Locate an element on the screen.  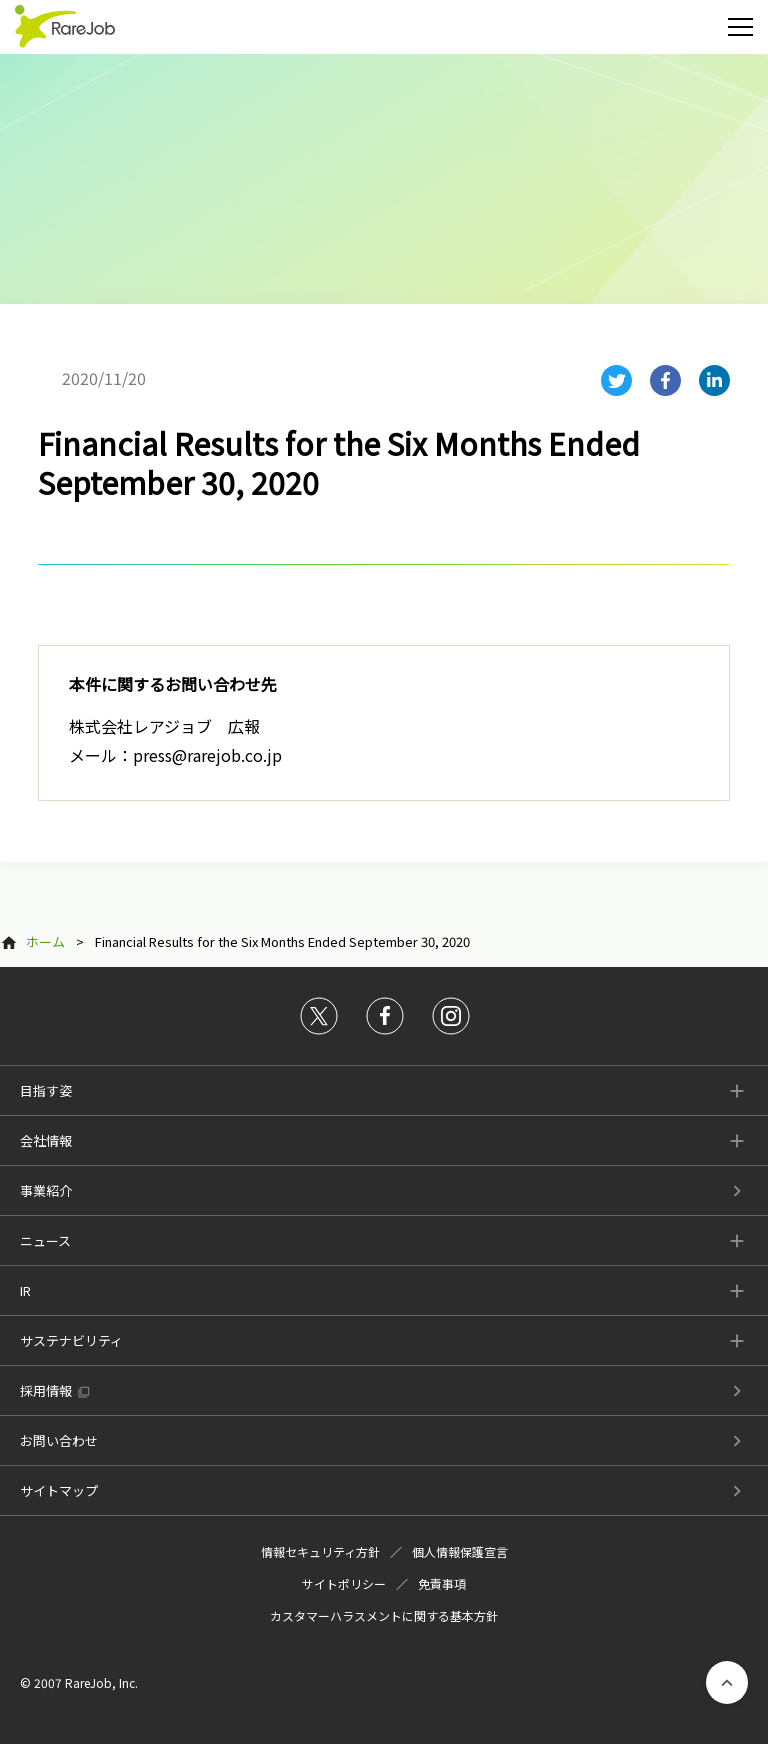
事業紹介 is located at coordinates (46, 1190).